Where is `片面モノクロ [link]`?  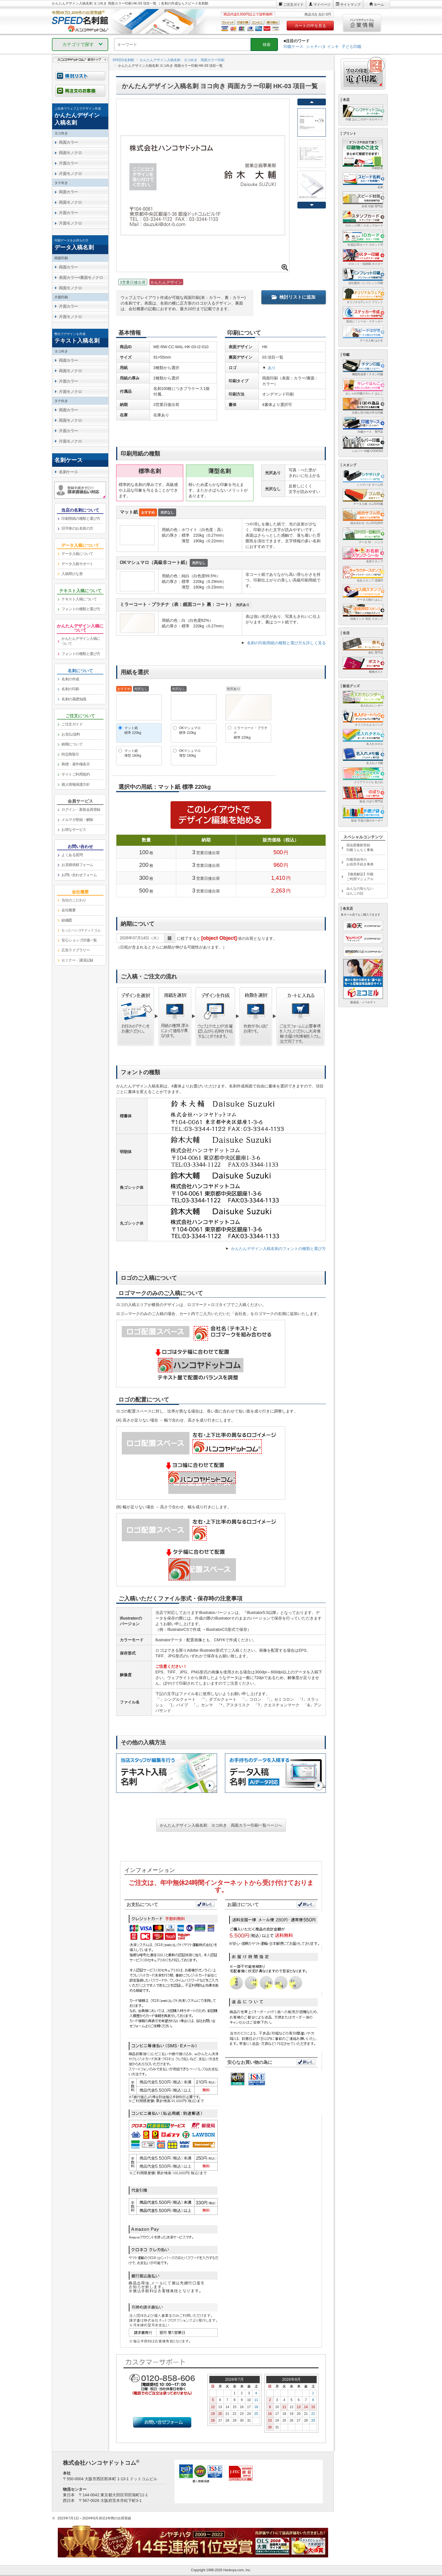
片面モノクロ [link] is located at coordinates (70, 173).